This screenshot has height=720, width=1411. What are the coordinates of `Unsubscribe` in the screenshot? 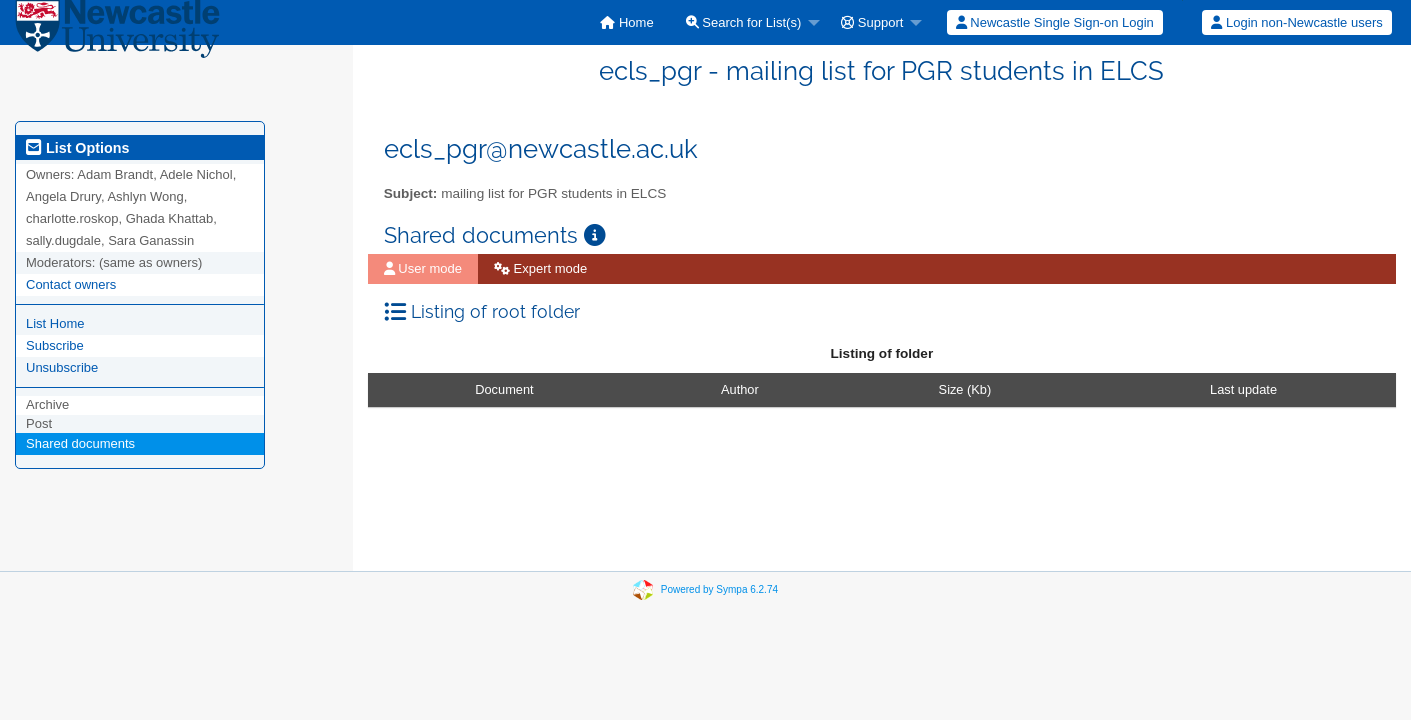 It's located at (62, 367).